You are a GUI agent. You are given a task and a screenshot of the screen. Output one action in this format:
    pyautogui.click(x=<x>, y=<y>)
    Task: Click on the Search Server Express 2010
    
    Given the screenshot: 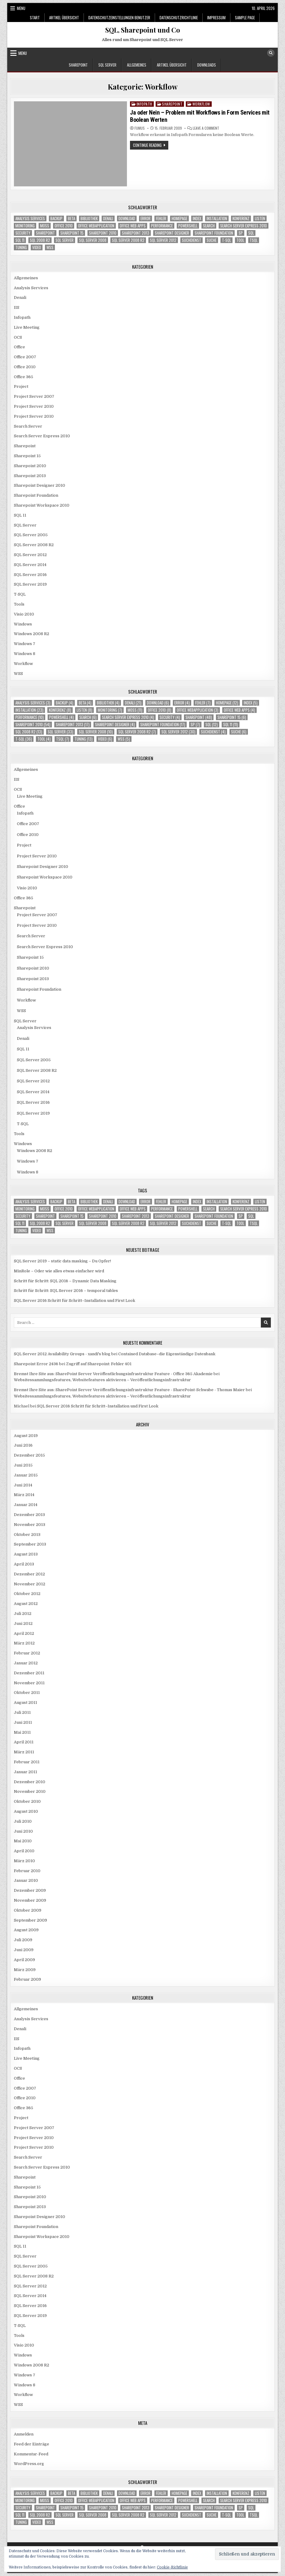 What is the action you would take?
    pyautogui.click(x=42, y=436)
    